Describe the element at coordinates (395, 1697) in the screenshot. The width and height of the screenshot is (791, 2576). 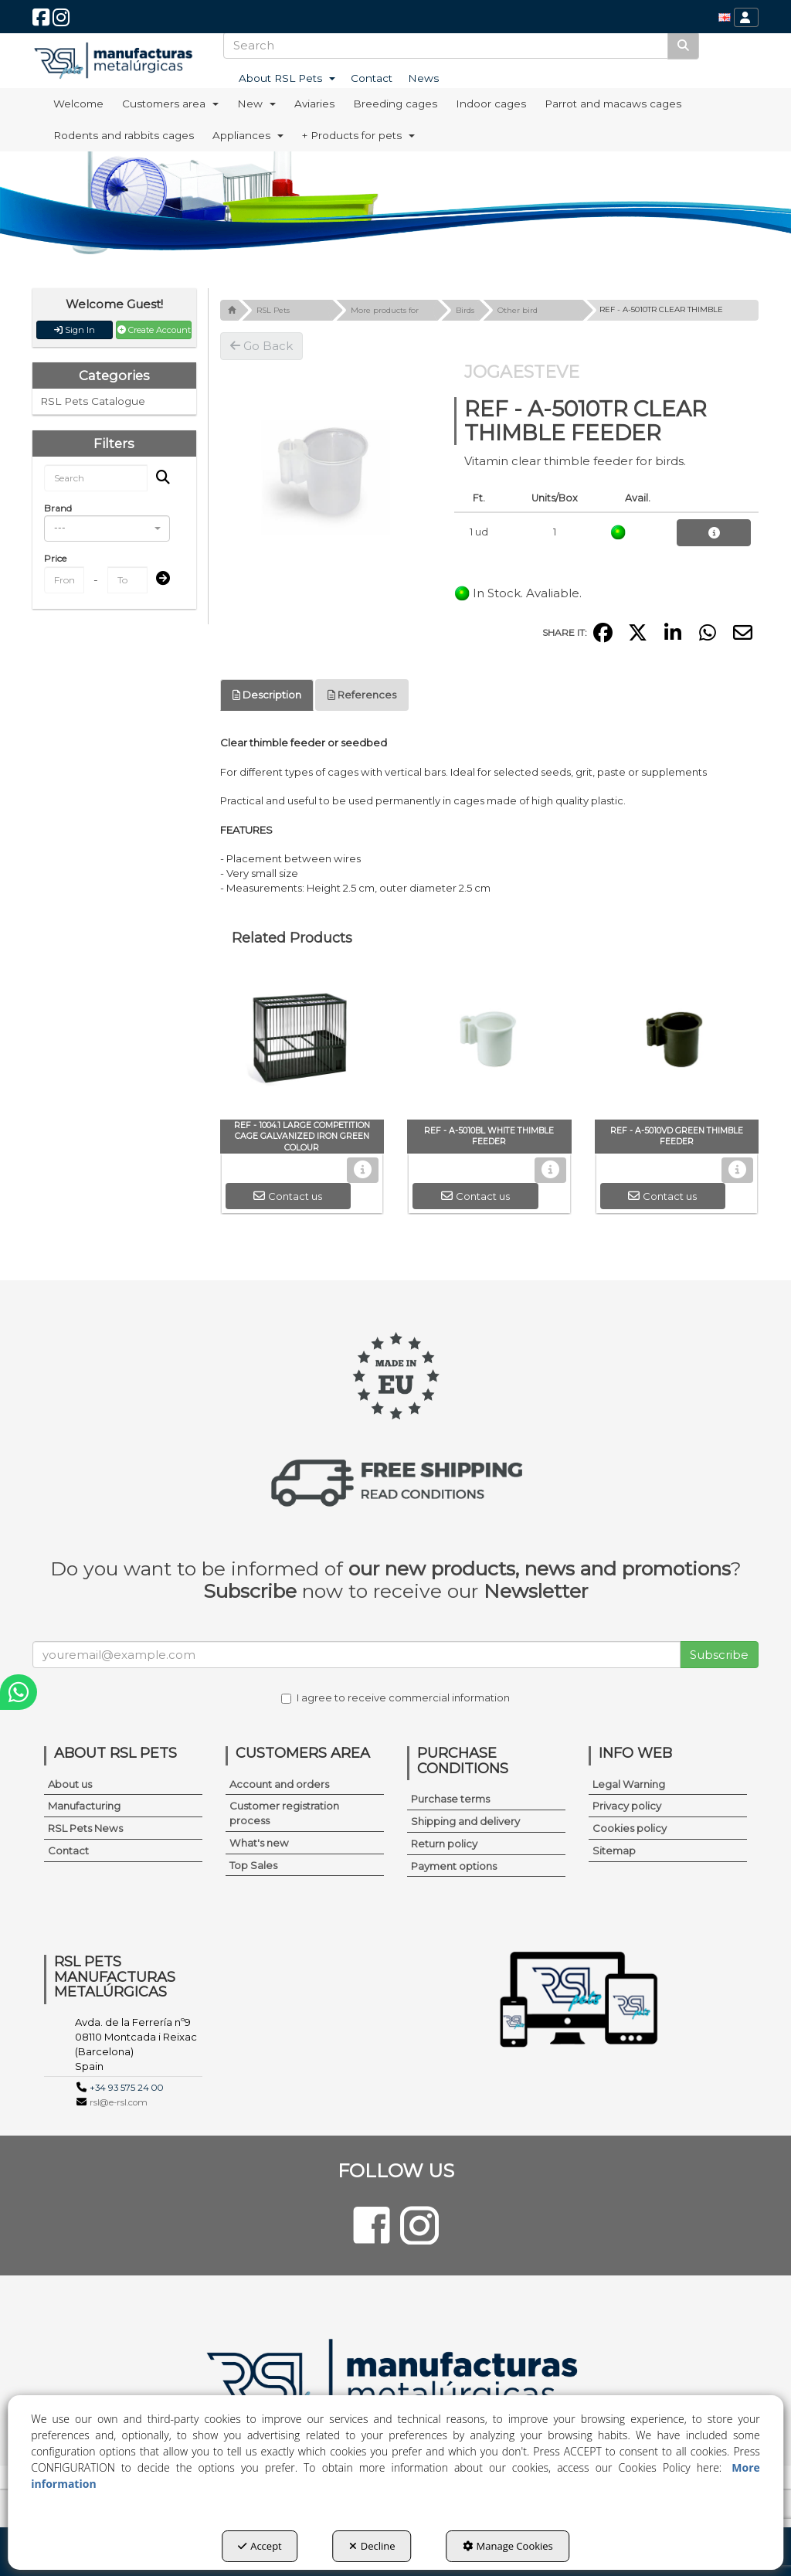
I see `I agree to receive commercial information` at that location.